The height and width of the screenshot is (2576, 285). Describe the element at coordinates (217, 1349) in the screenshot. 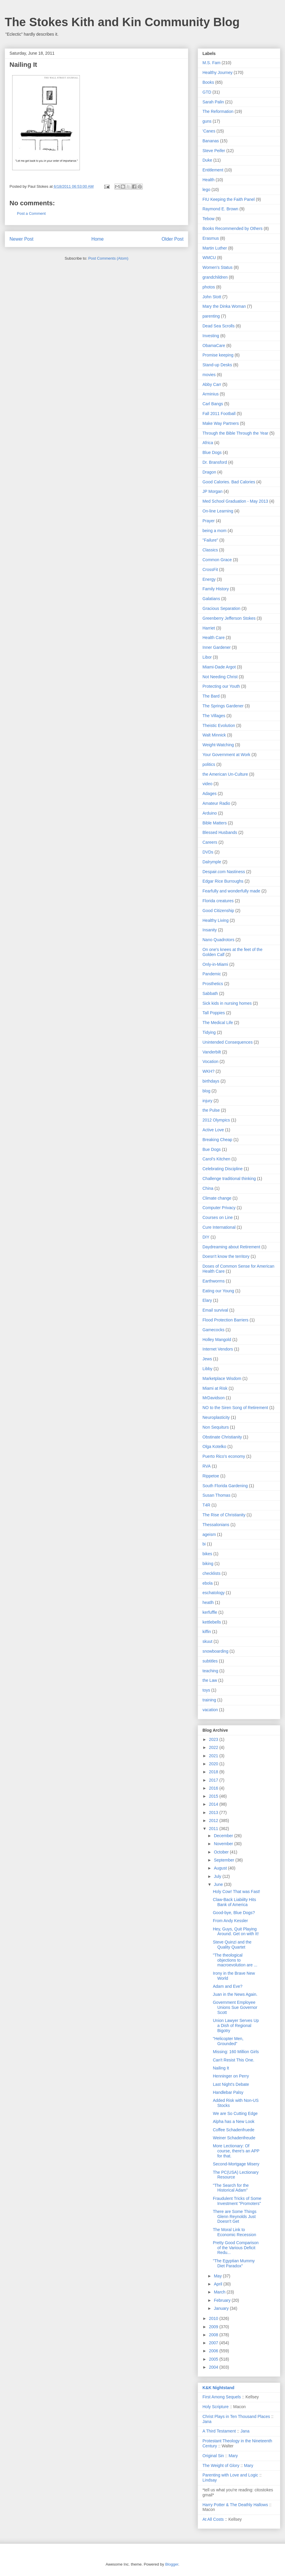

I see `Internet Vendors` at that location.